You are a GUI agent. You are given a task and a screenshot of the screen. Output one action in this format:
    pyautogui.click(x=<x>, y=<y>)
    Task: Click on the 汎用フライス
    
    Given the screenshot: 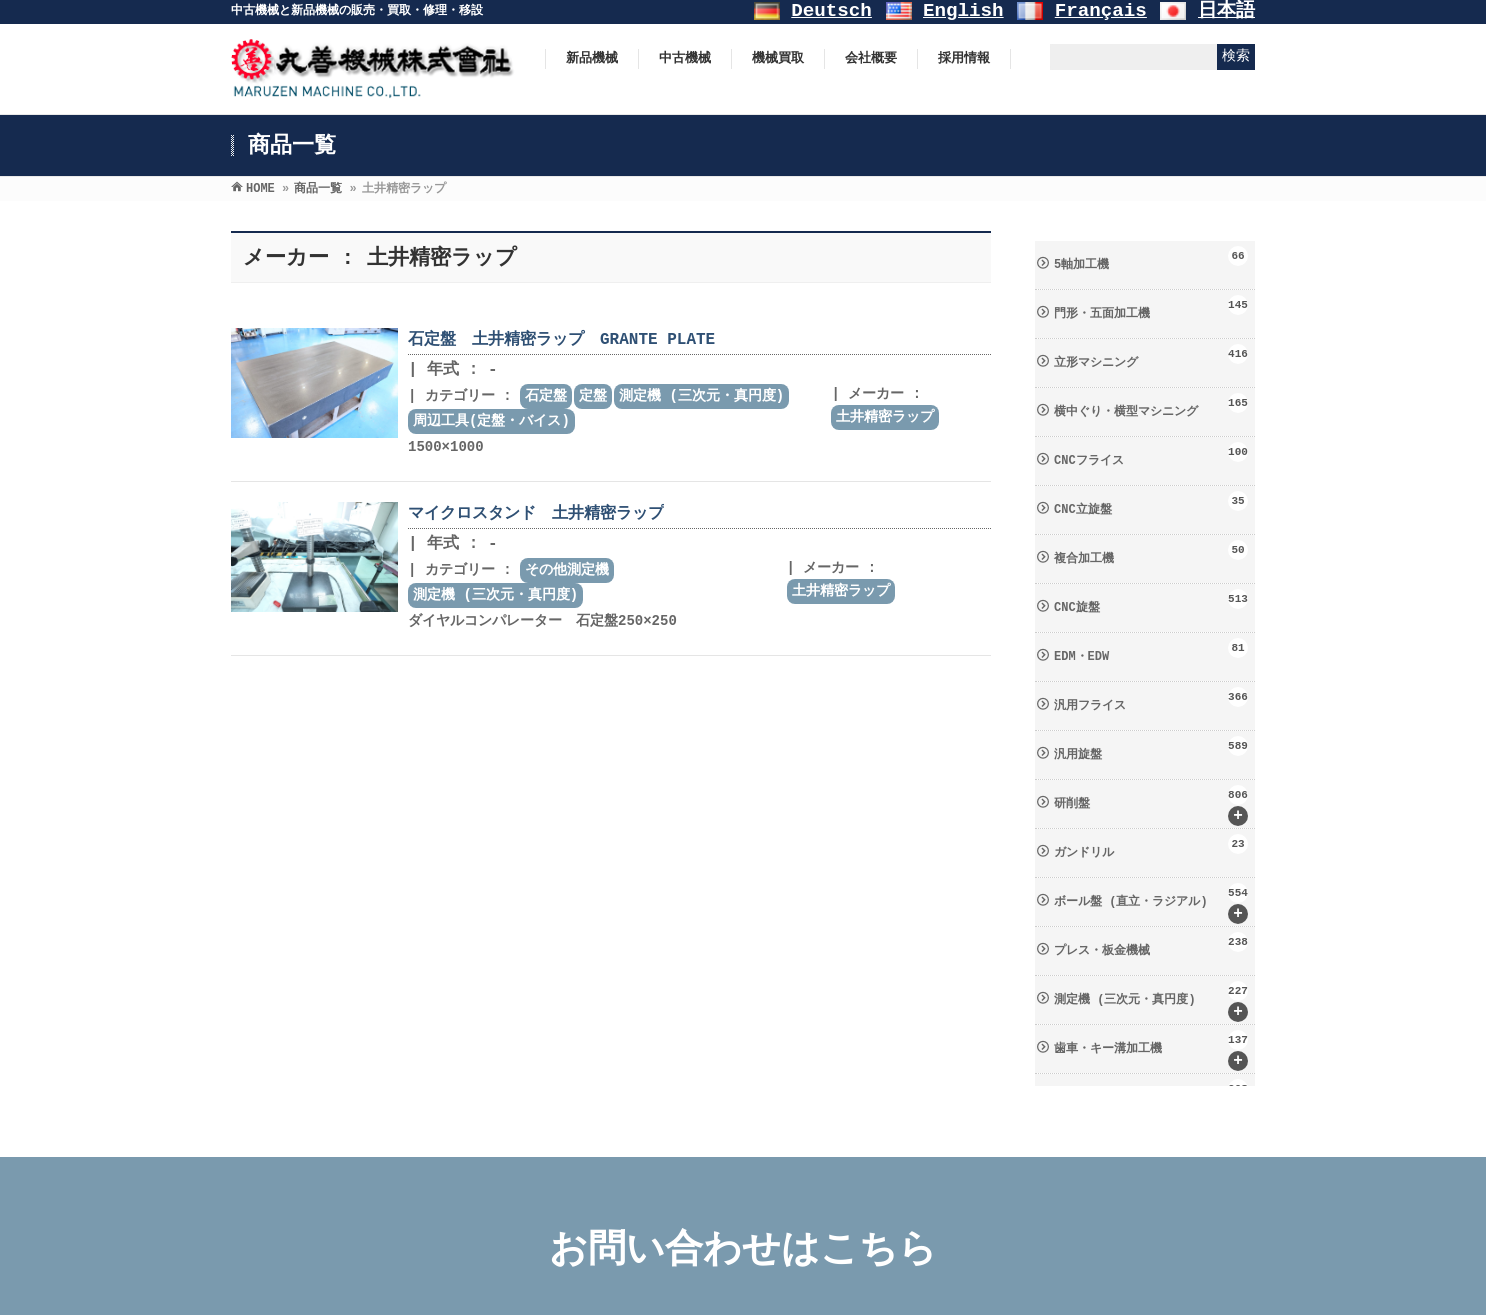 What is the action you would take?
    pyautogui.click(x=1151, y=700)
    